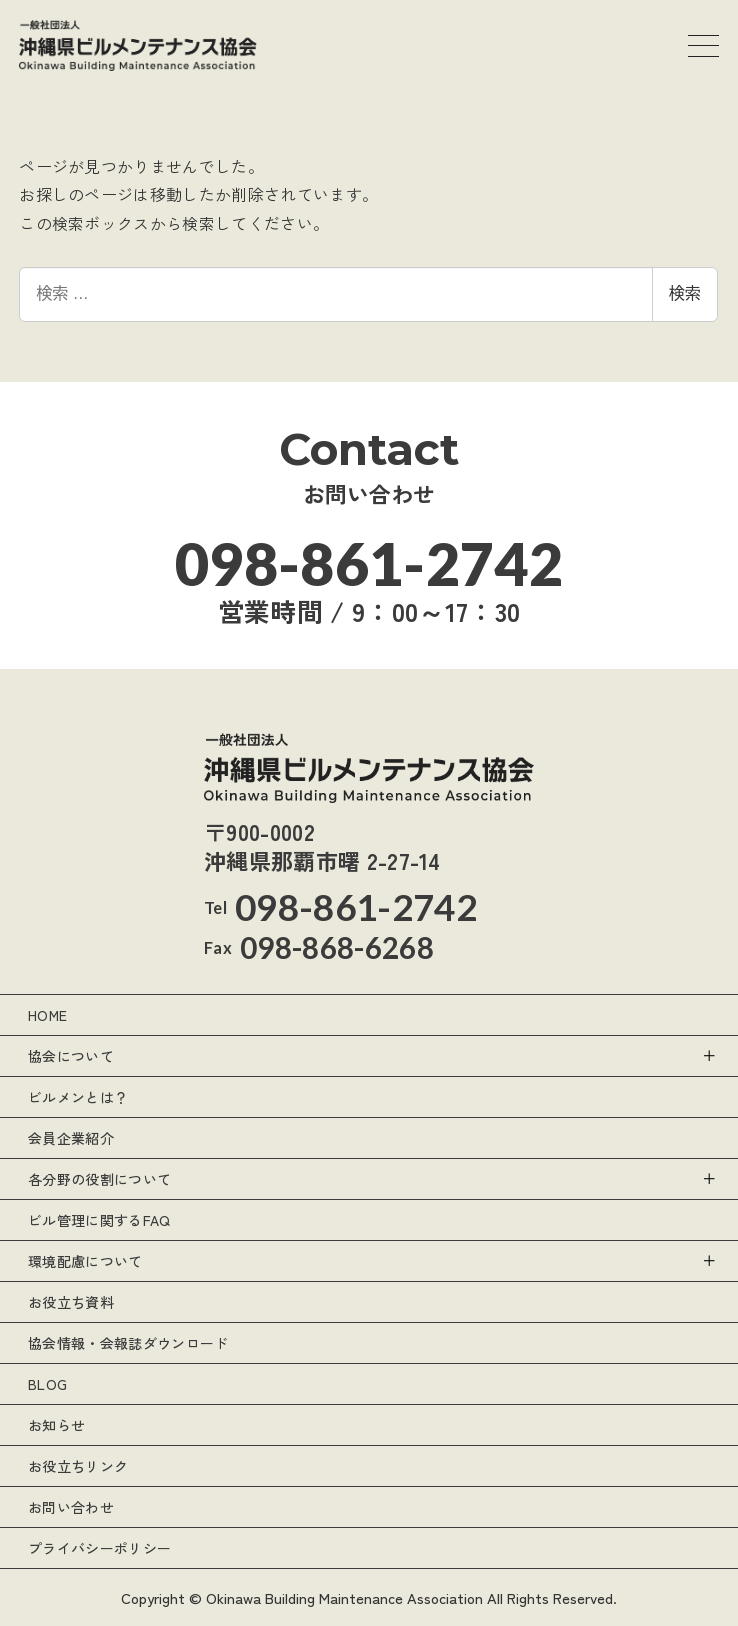  I want to click on HOME, so click(47, 1015).